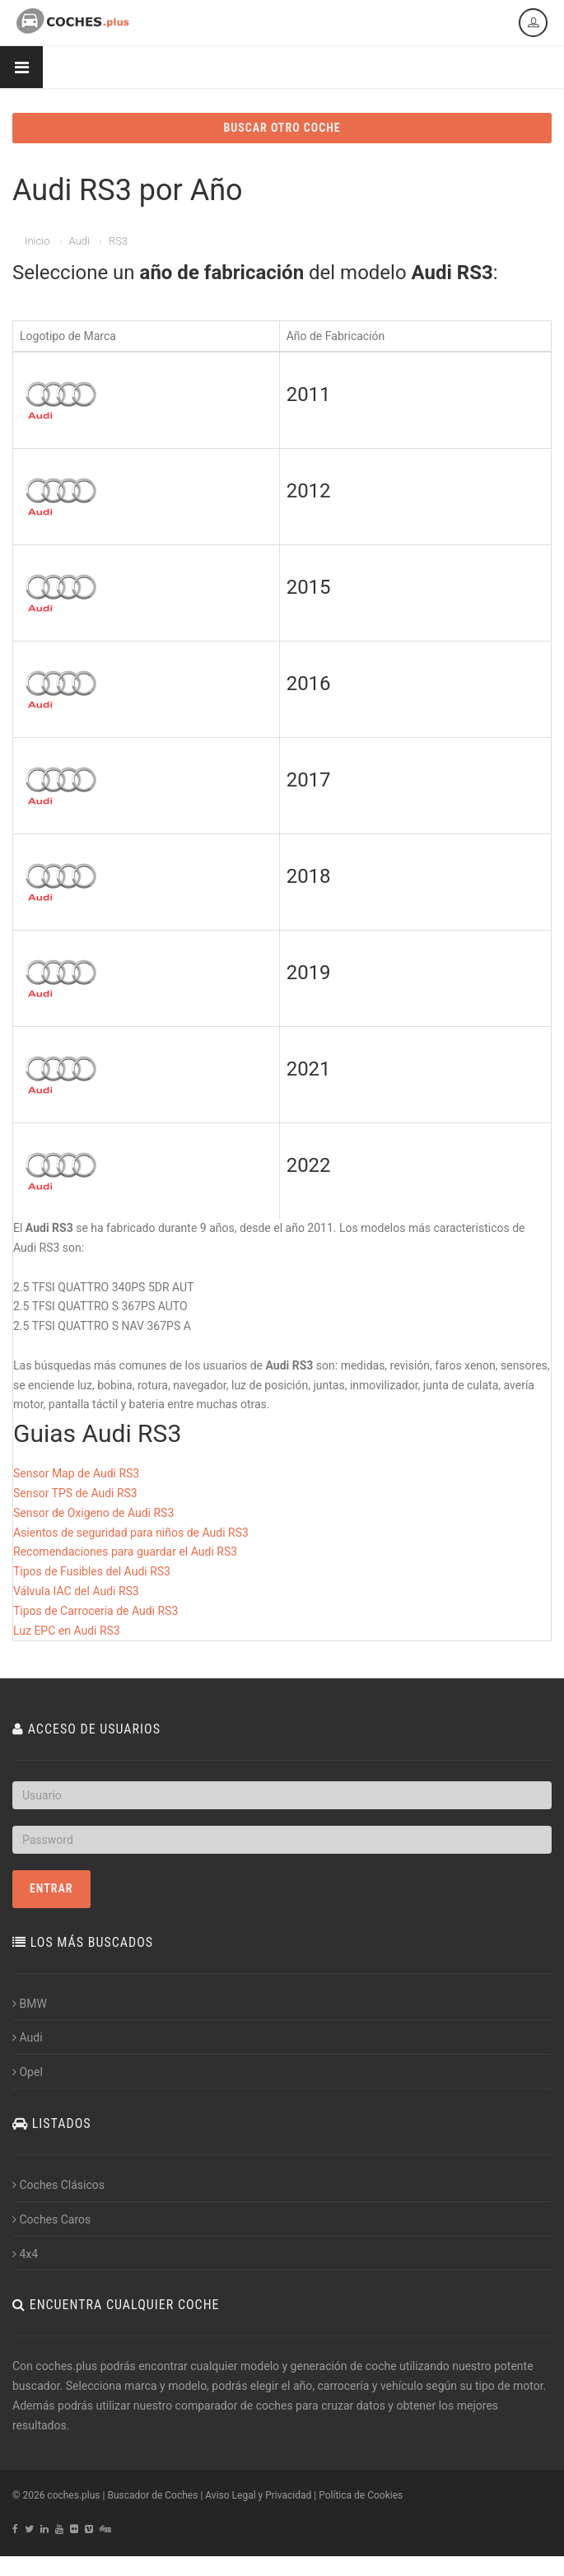 Image resolution: width=564 pixels, height=2576 pixels. Describe the element at coordinates (309, 1165) in the screenshot. I see `2022` at that location.